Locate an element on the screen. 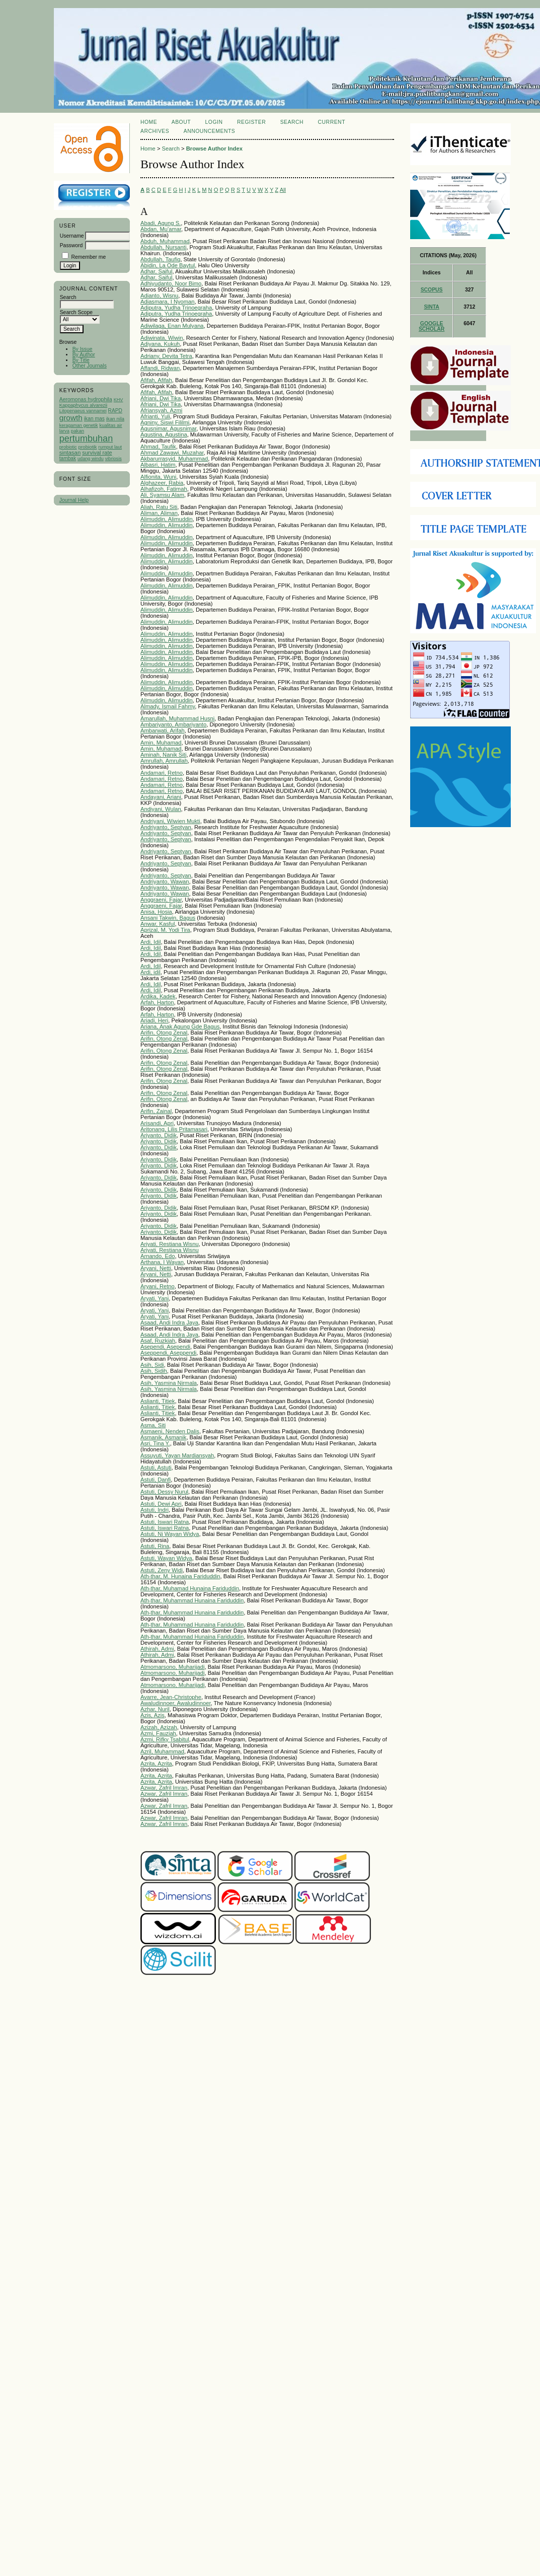 The width and height of the screenshot is (540, 2576). Afriansyah, Azmi is located at coordinates (161, 410).